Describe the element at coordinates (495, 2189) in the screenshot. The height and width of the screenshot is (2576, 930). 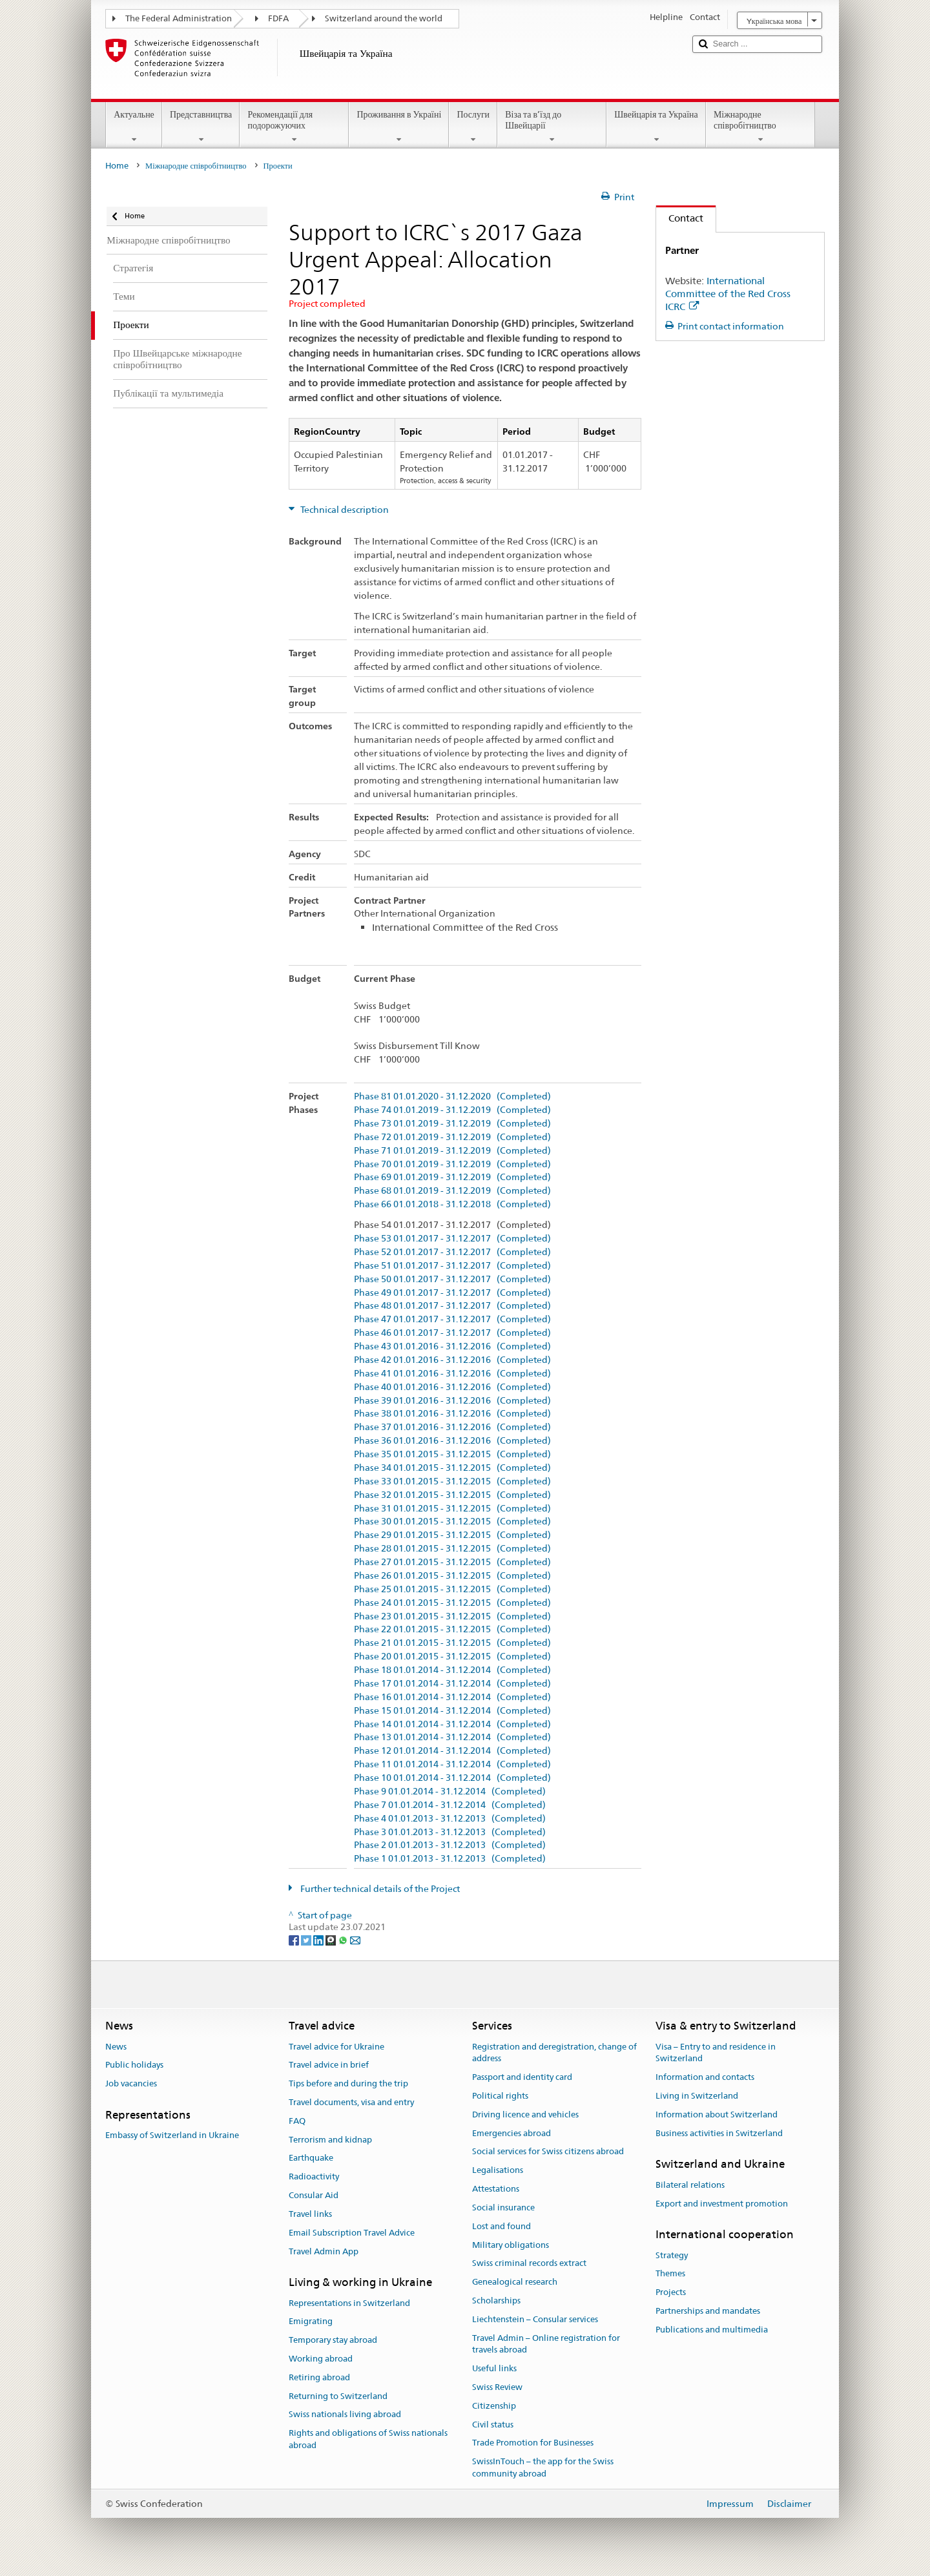
I see `Attestations` at that location.